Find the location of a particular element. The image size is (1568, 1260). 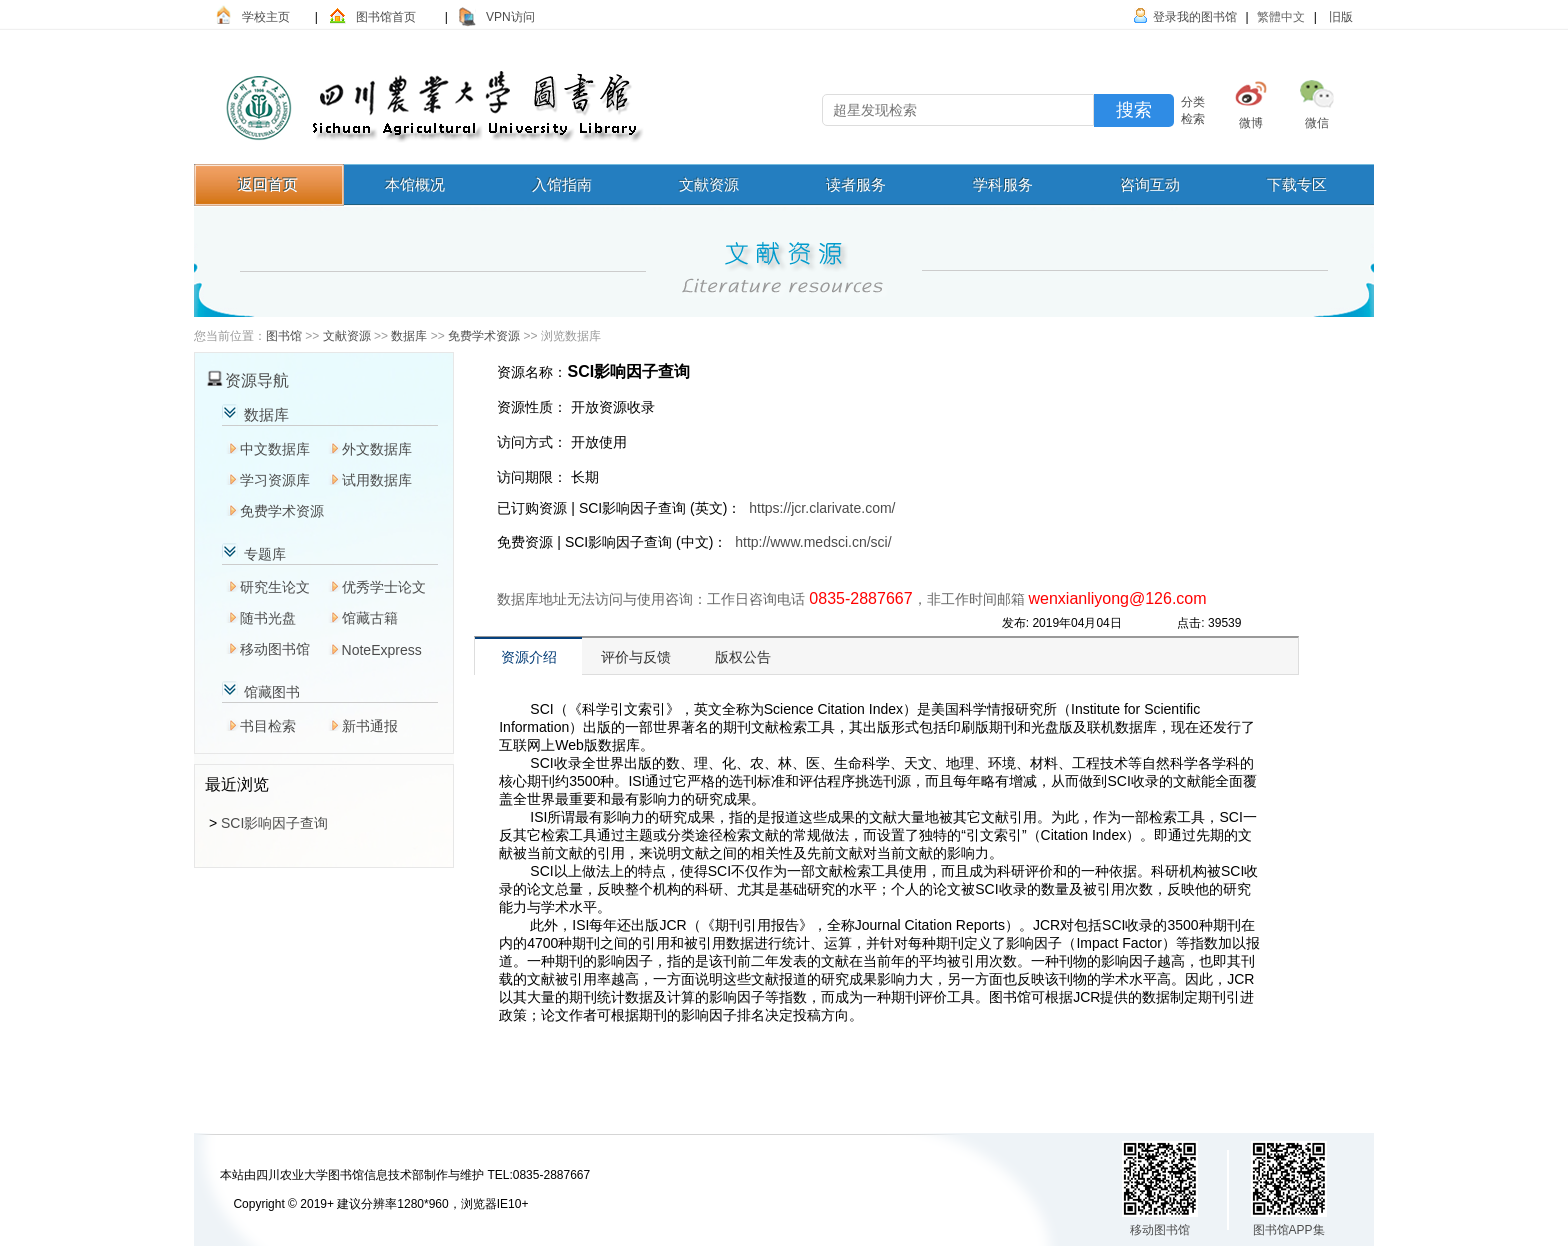

优秀学士论文 is located at coordinates (384, 587).